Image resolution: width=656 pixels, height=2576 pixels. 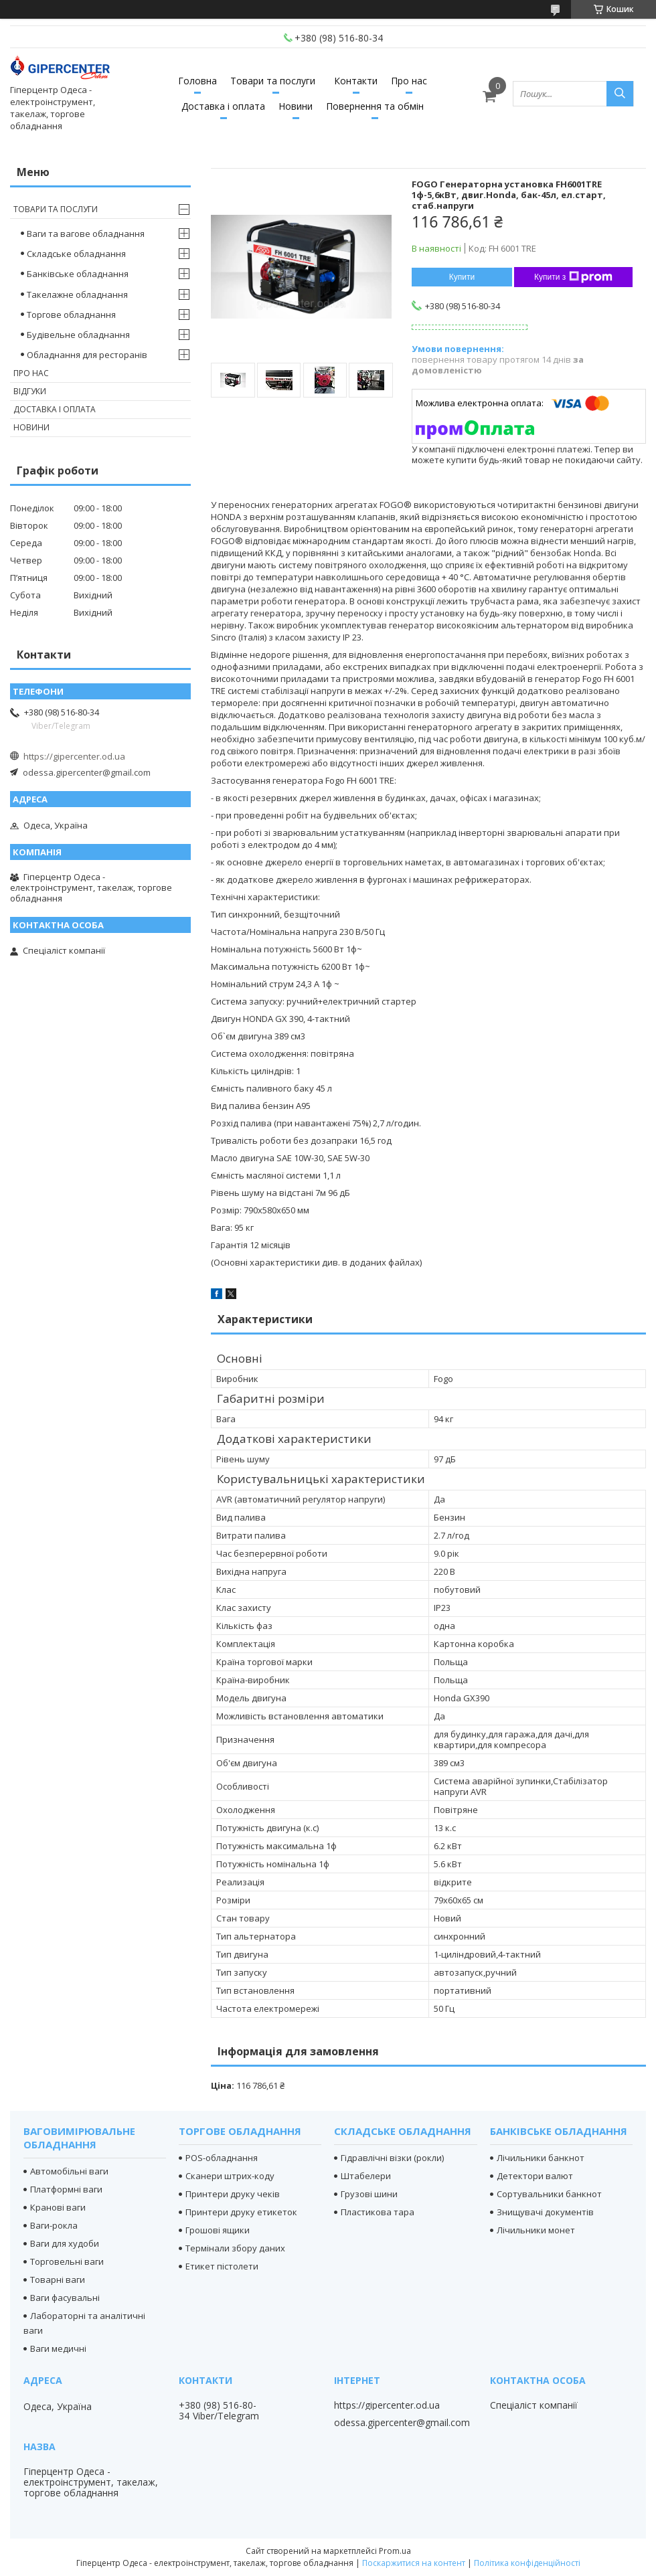 I want to click on Новини, so click(x=295, y=106).